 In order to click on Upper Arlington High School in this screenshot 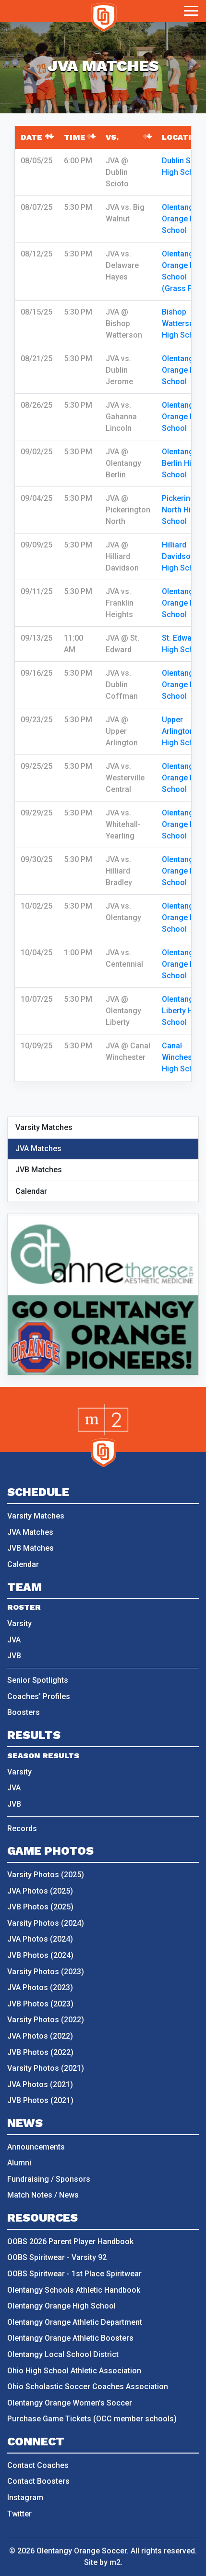, I will do `click(183, 731)`.